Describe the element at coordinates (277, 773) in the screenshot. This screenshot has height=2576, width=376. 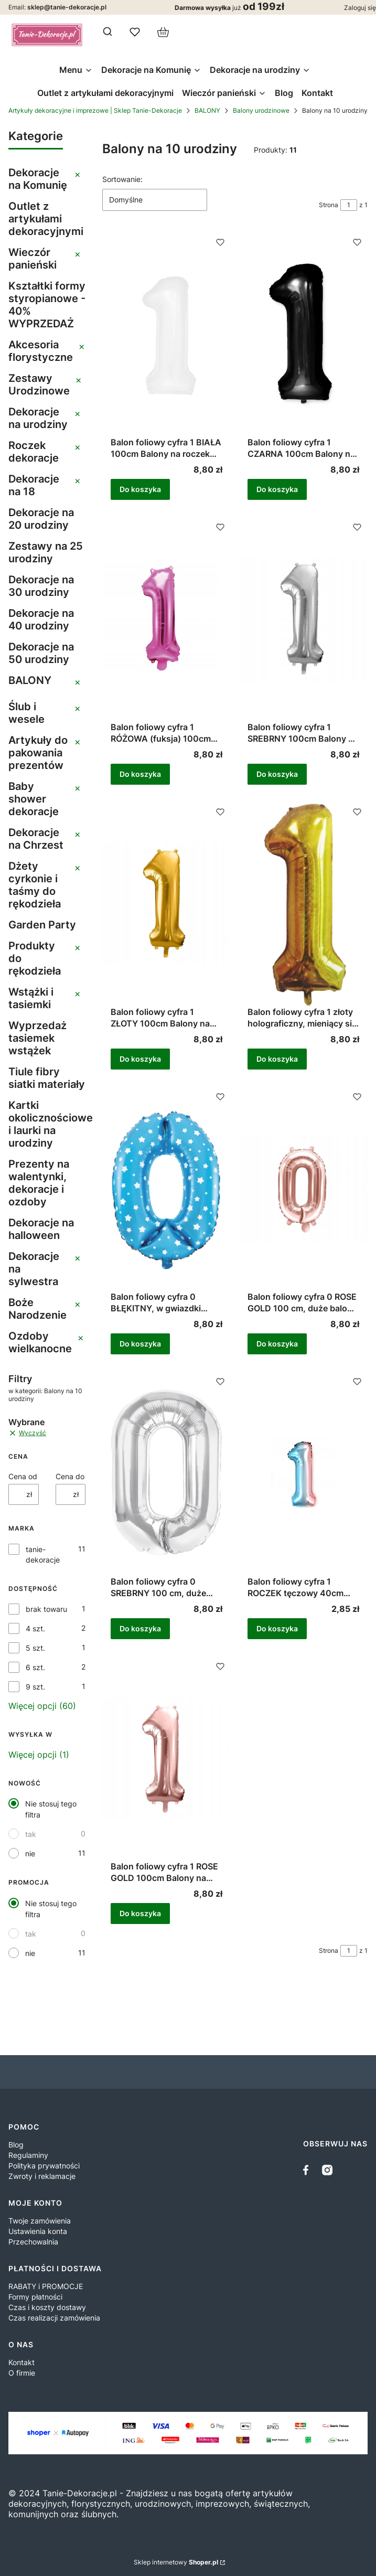
I see `Do koszyka [Do koszyka Balon foliowy cyfra 1 SREBRNY 100cm Balony na roczek duży balon 1m na hel lub powietrze]` at that location.